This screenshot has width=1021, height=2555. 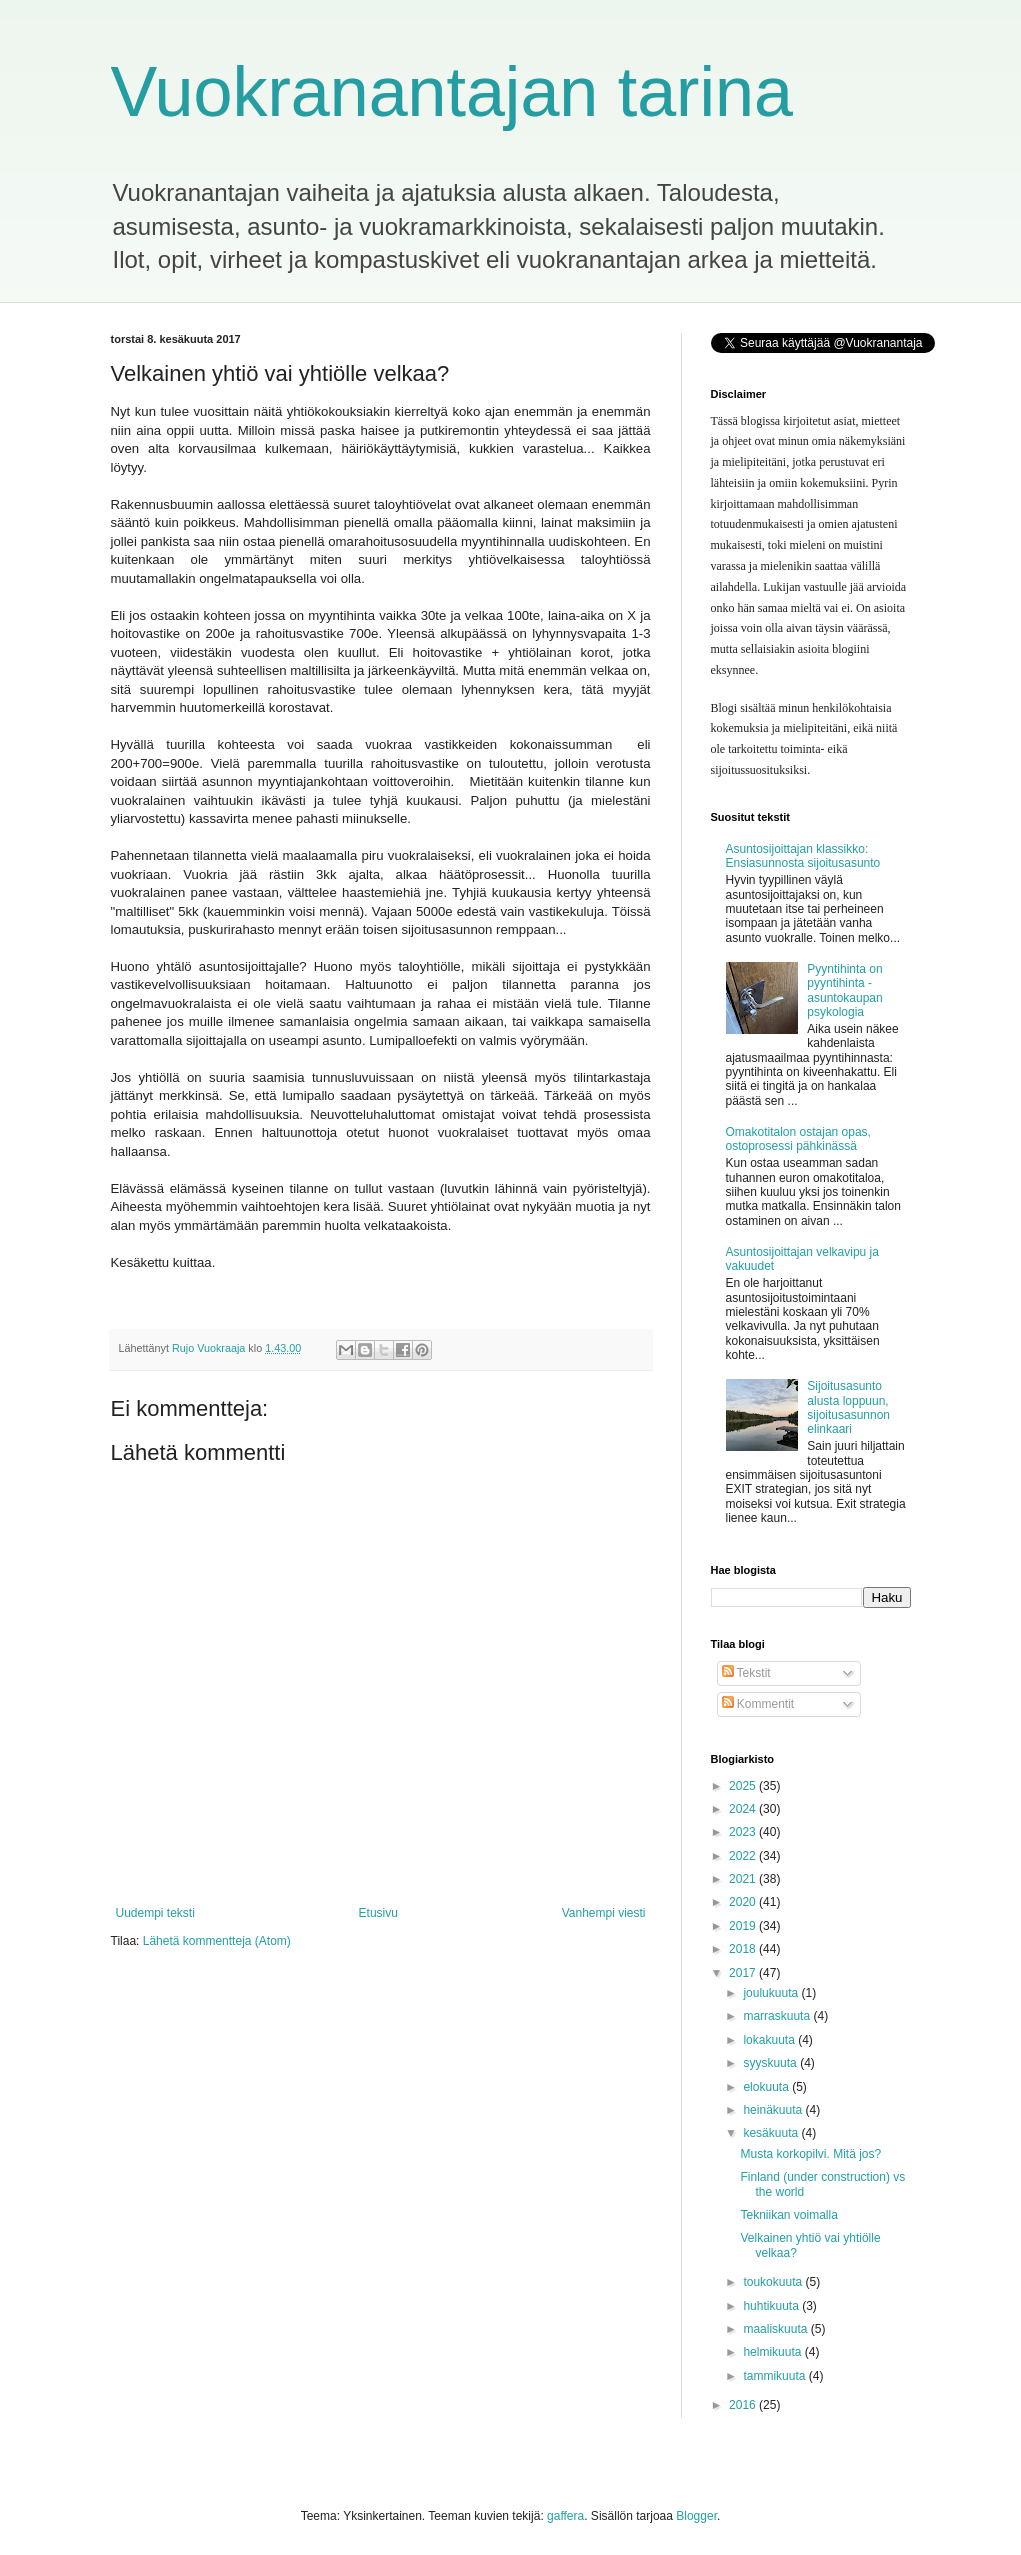 I want to click on Asuntosijoittajan klassikko: Ensiasunnosta sijoitusasunto, so click(x=803, y=856).